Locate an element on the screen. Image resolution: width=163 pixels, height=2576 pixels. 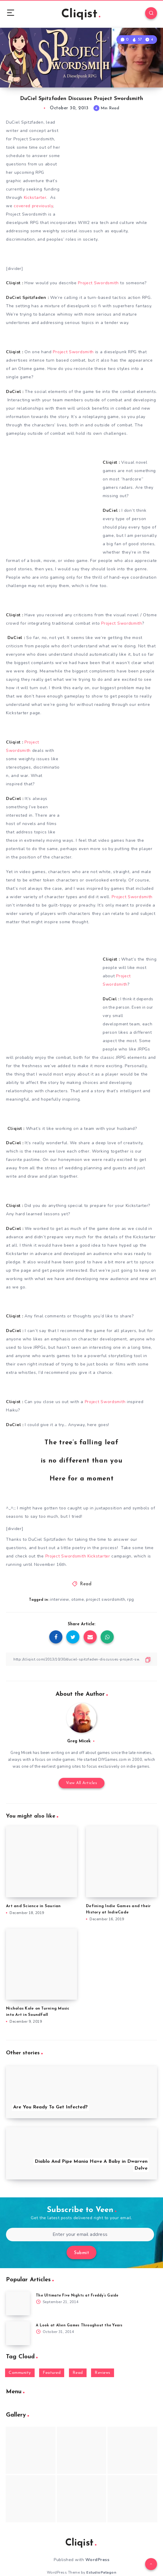
project swordsmith is located at coordinates (105, 1599).